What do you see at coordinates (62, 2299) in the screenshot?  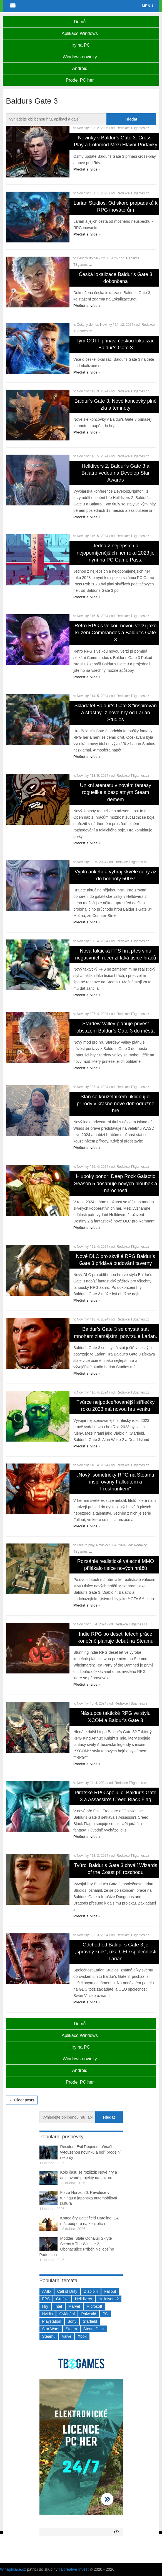 I see `Grafika [Grafika (367 položek)]` at bounding box center [62, 2299].